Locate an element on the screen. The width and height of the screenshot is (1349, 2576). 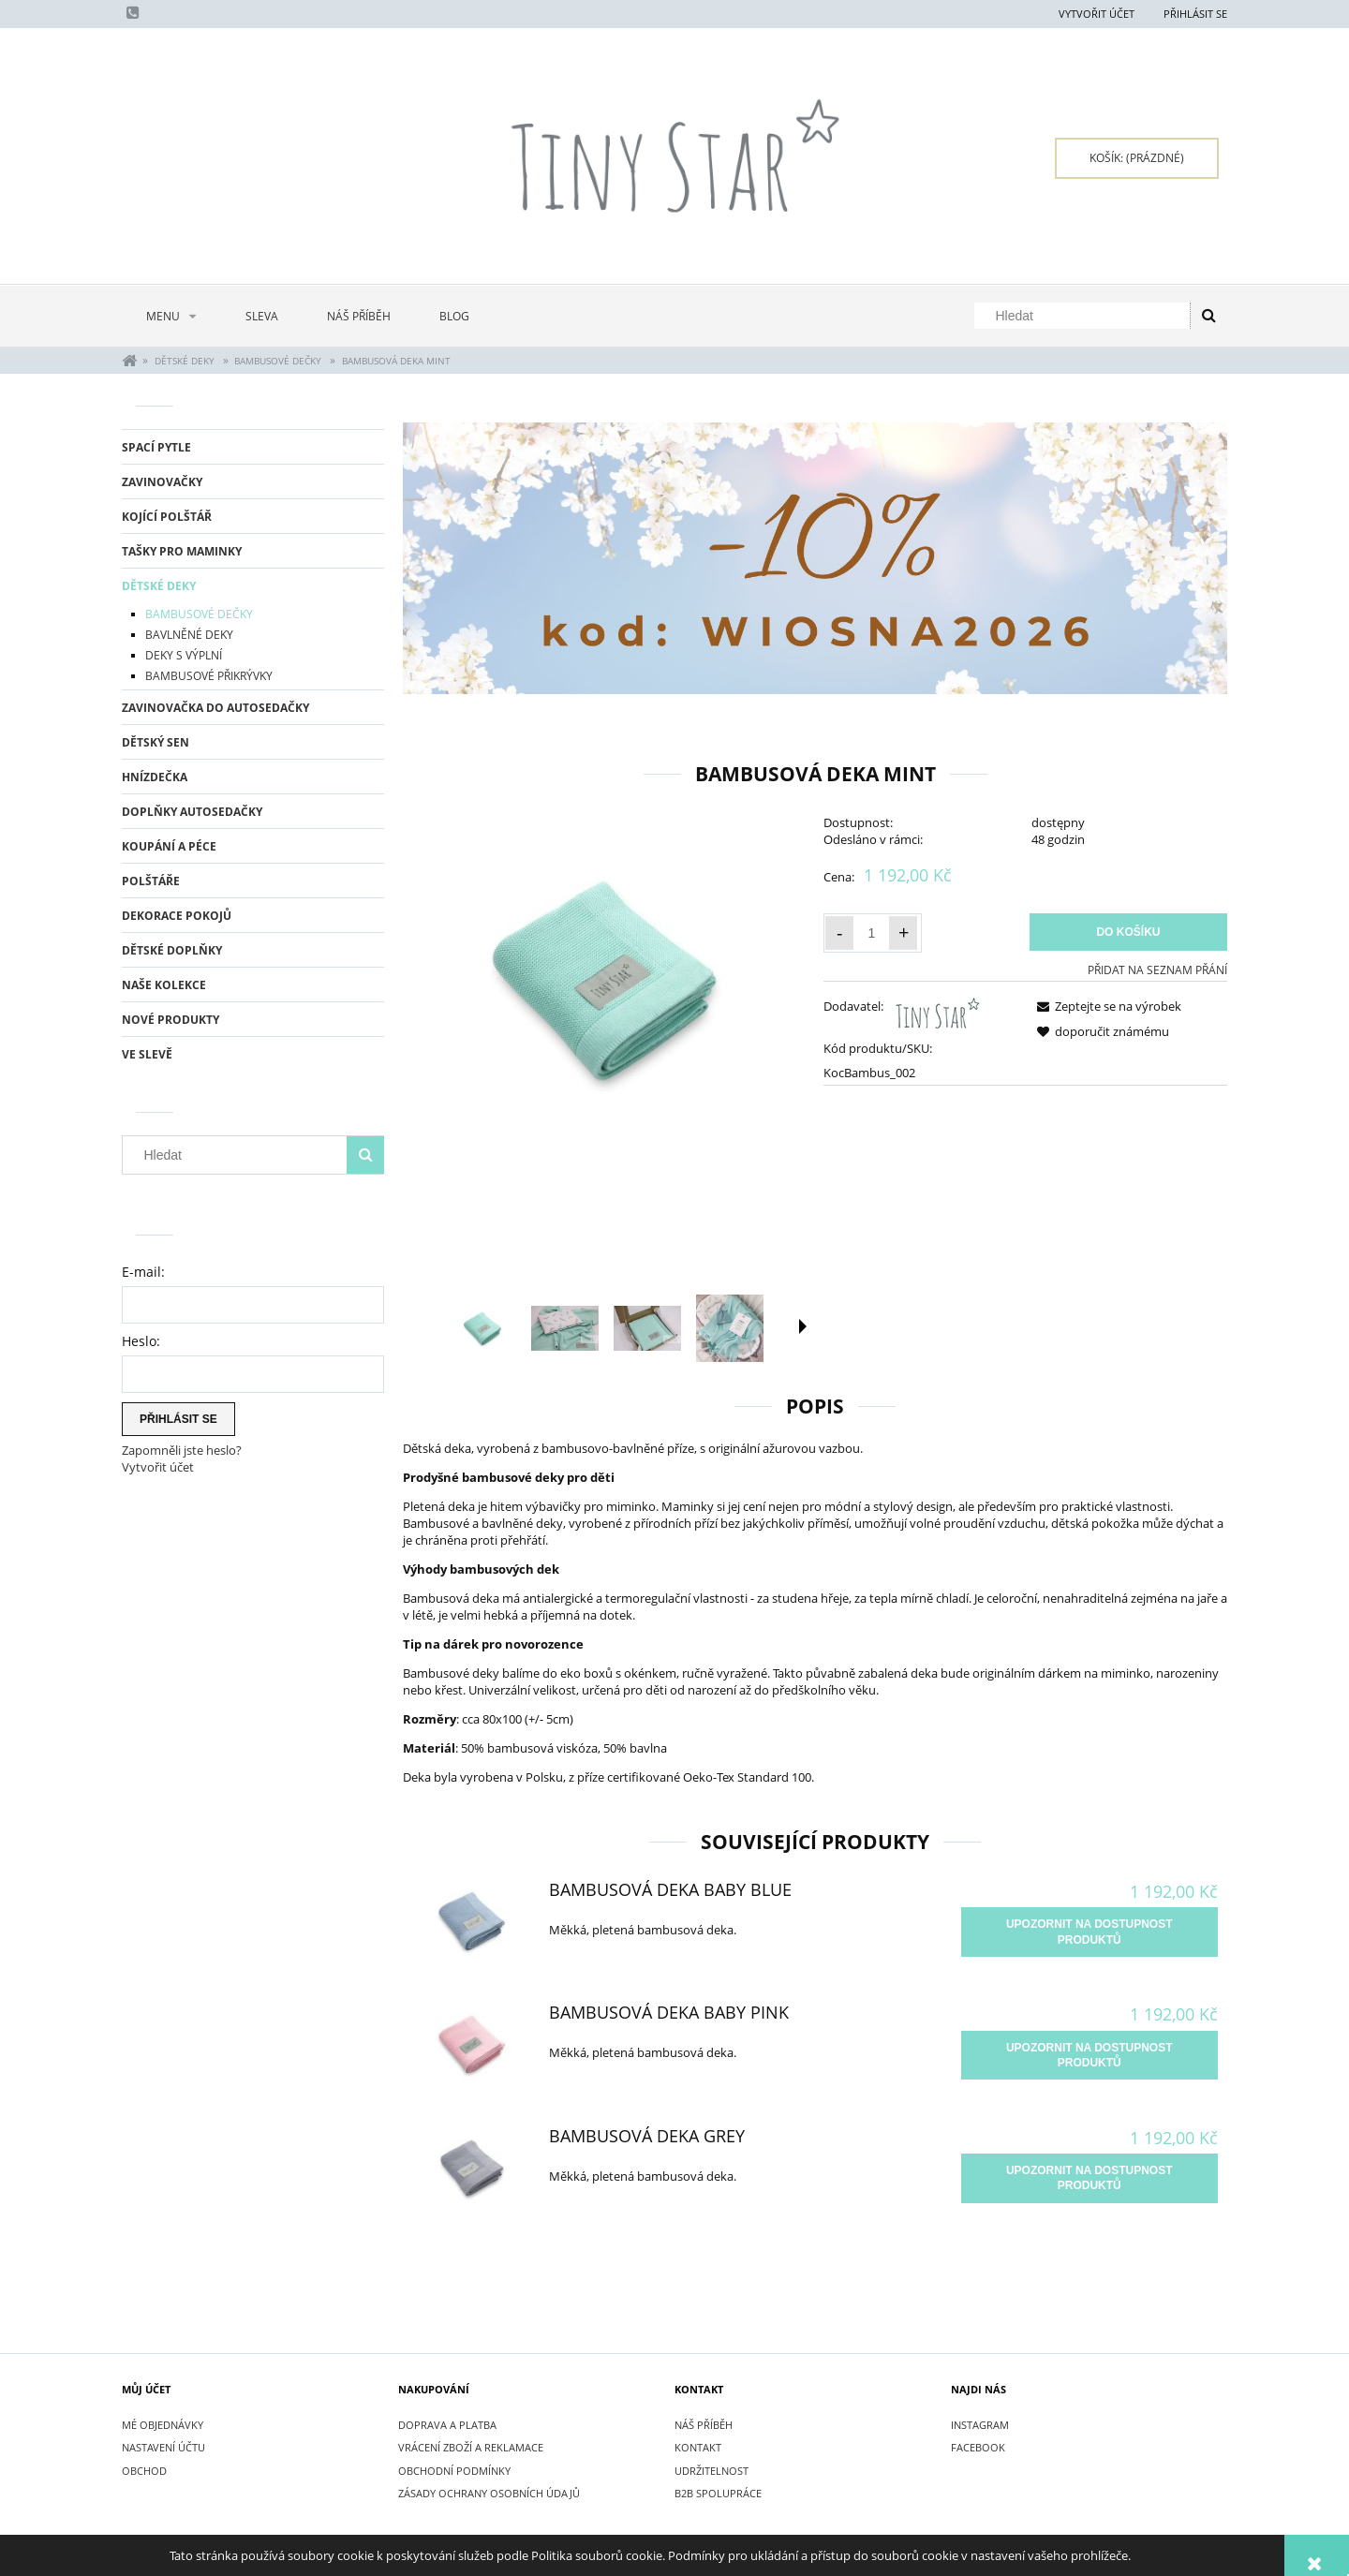
E-mail: is located at coordinates (143, 1272).